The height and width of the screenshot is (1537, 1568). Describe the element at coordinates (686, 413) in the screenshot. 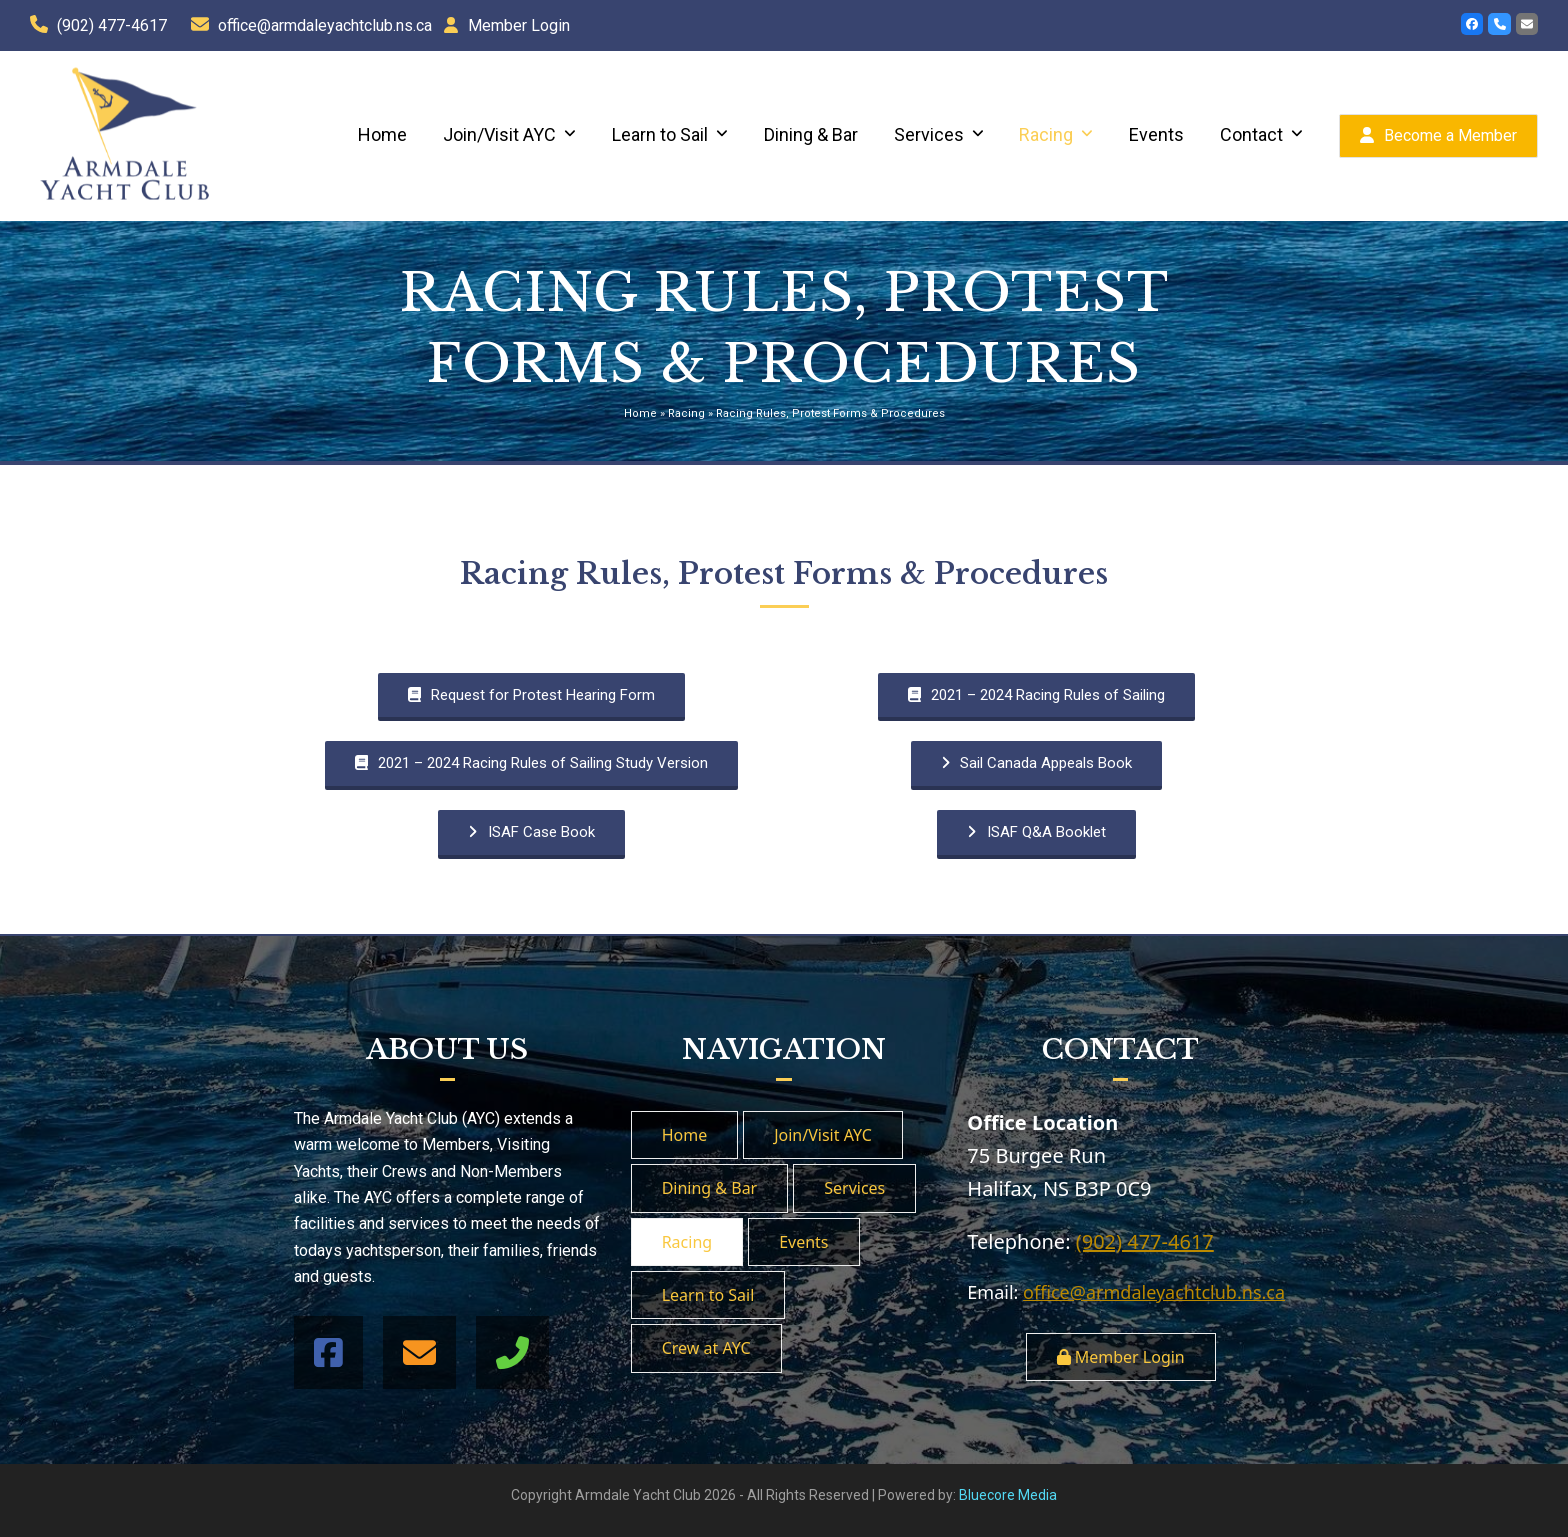

I see `Racing` at that location.